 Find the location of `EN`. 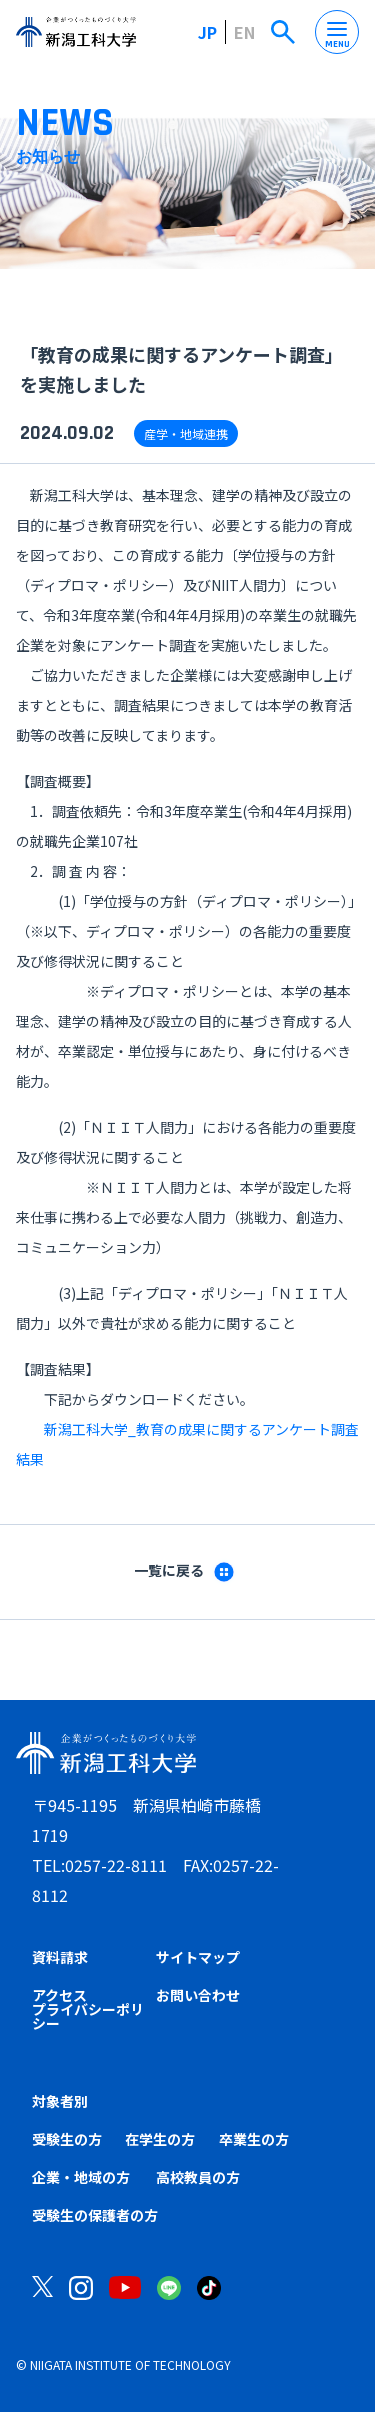

EN is located at coordinates (244, 32).